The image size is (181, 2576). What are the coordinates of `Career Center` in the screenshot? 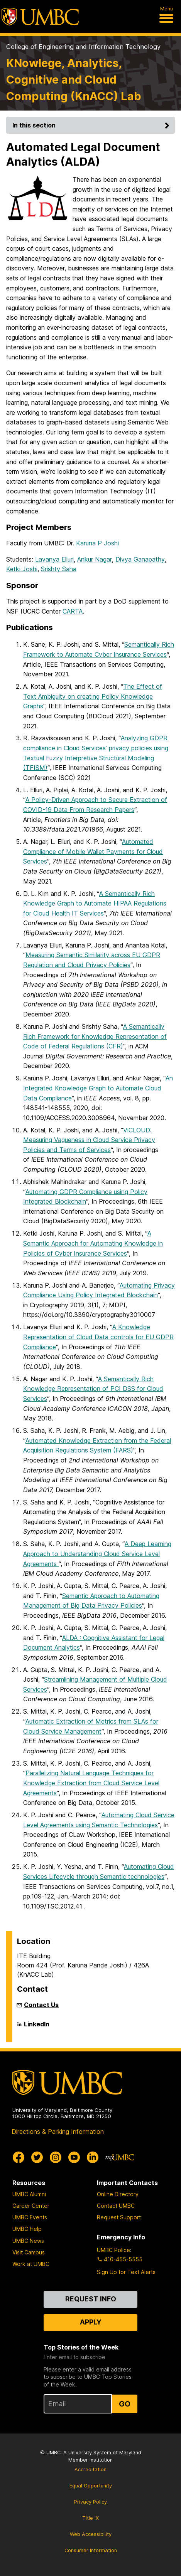 It's located at (30, 2205).